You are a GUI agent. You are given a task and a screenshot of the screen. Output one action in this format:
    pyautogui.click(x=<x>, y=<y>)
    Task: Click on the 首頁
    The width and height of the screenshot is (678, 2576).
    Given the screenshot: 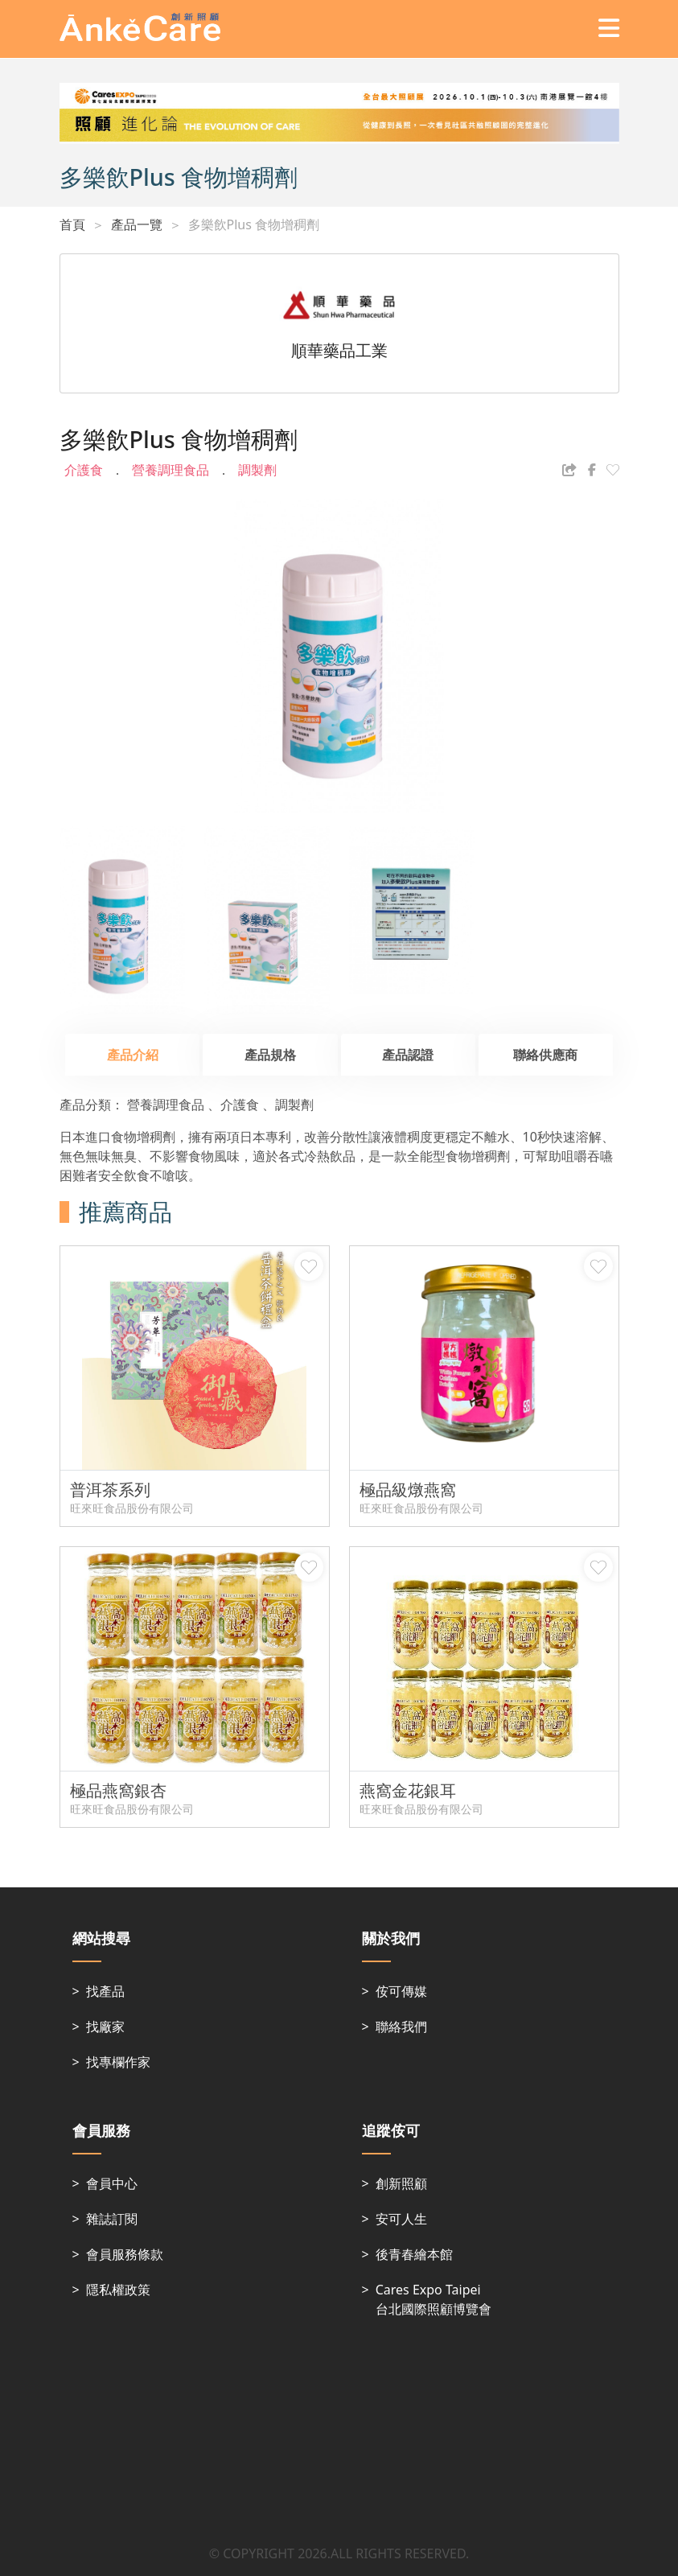 What is the action you would take?
    pyautogui.click(x=72, y=224)
    